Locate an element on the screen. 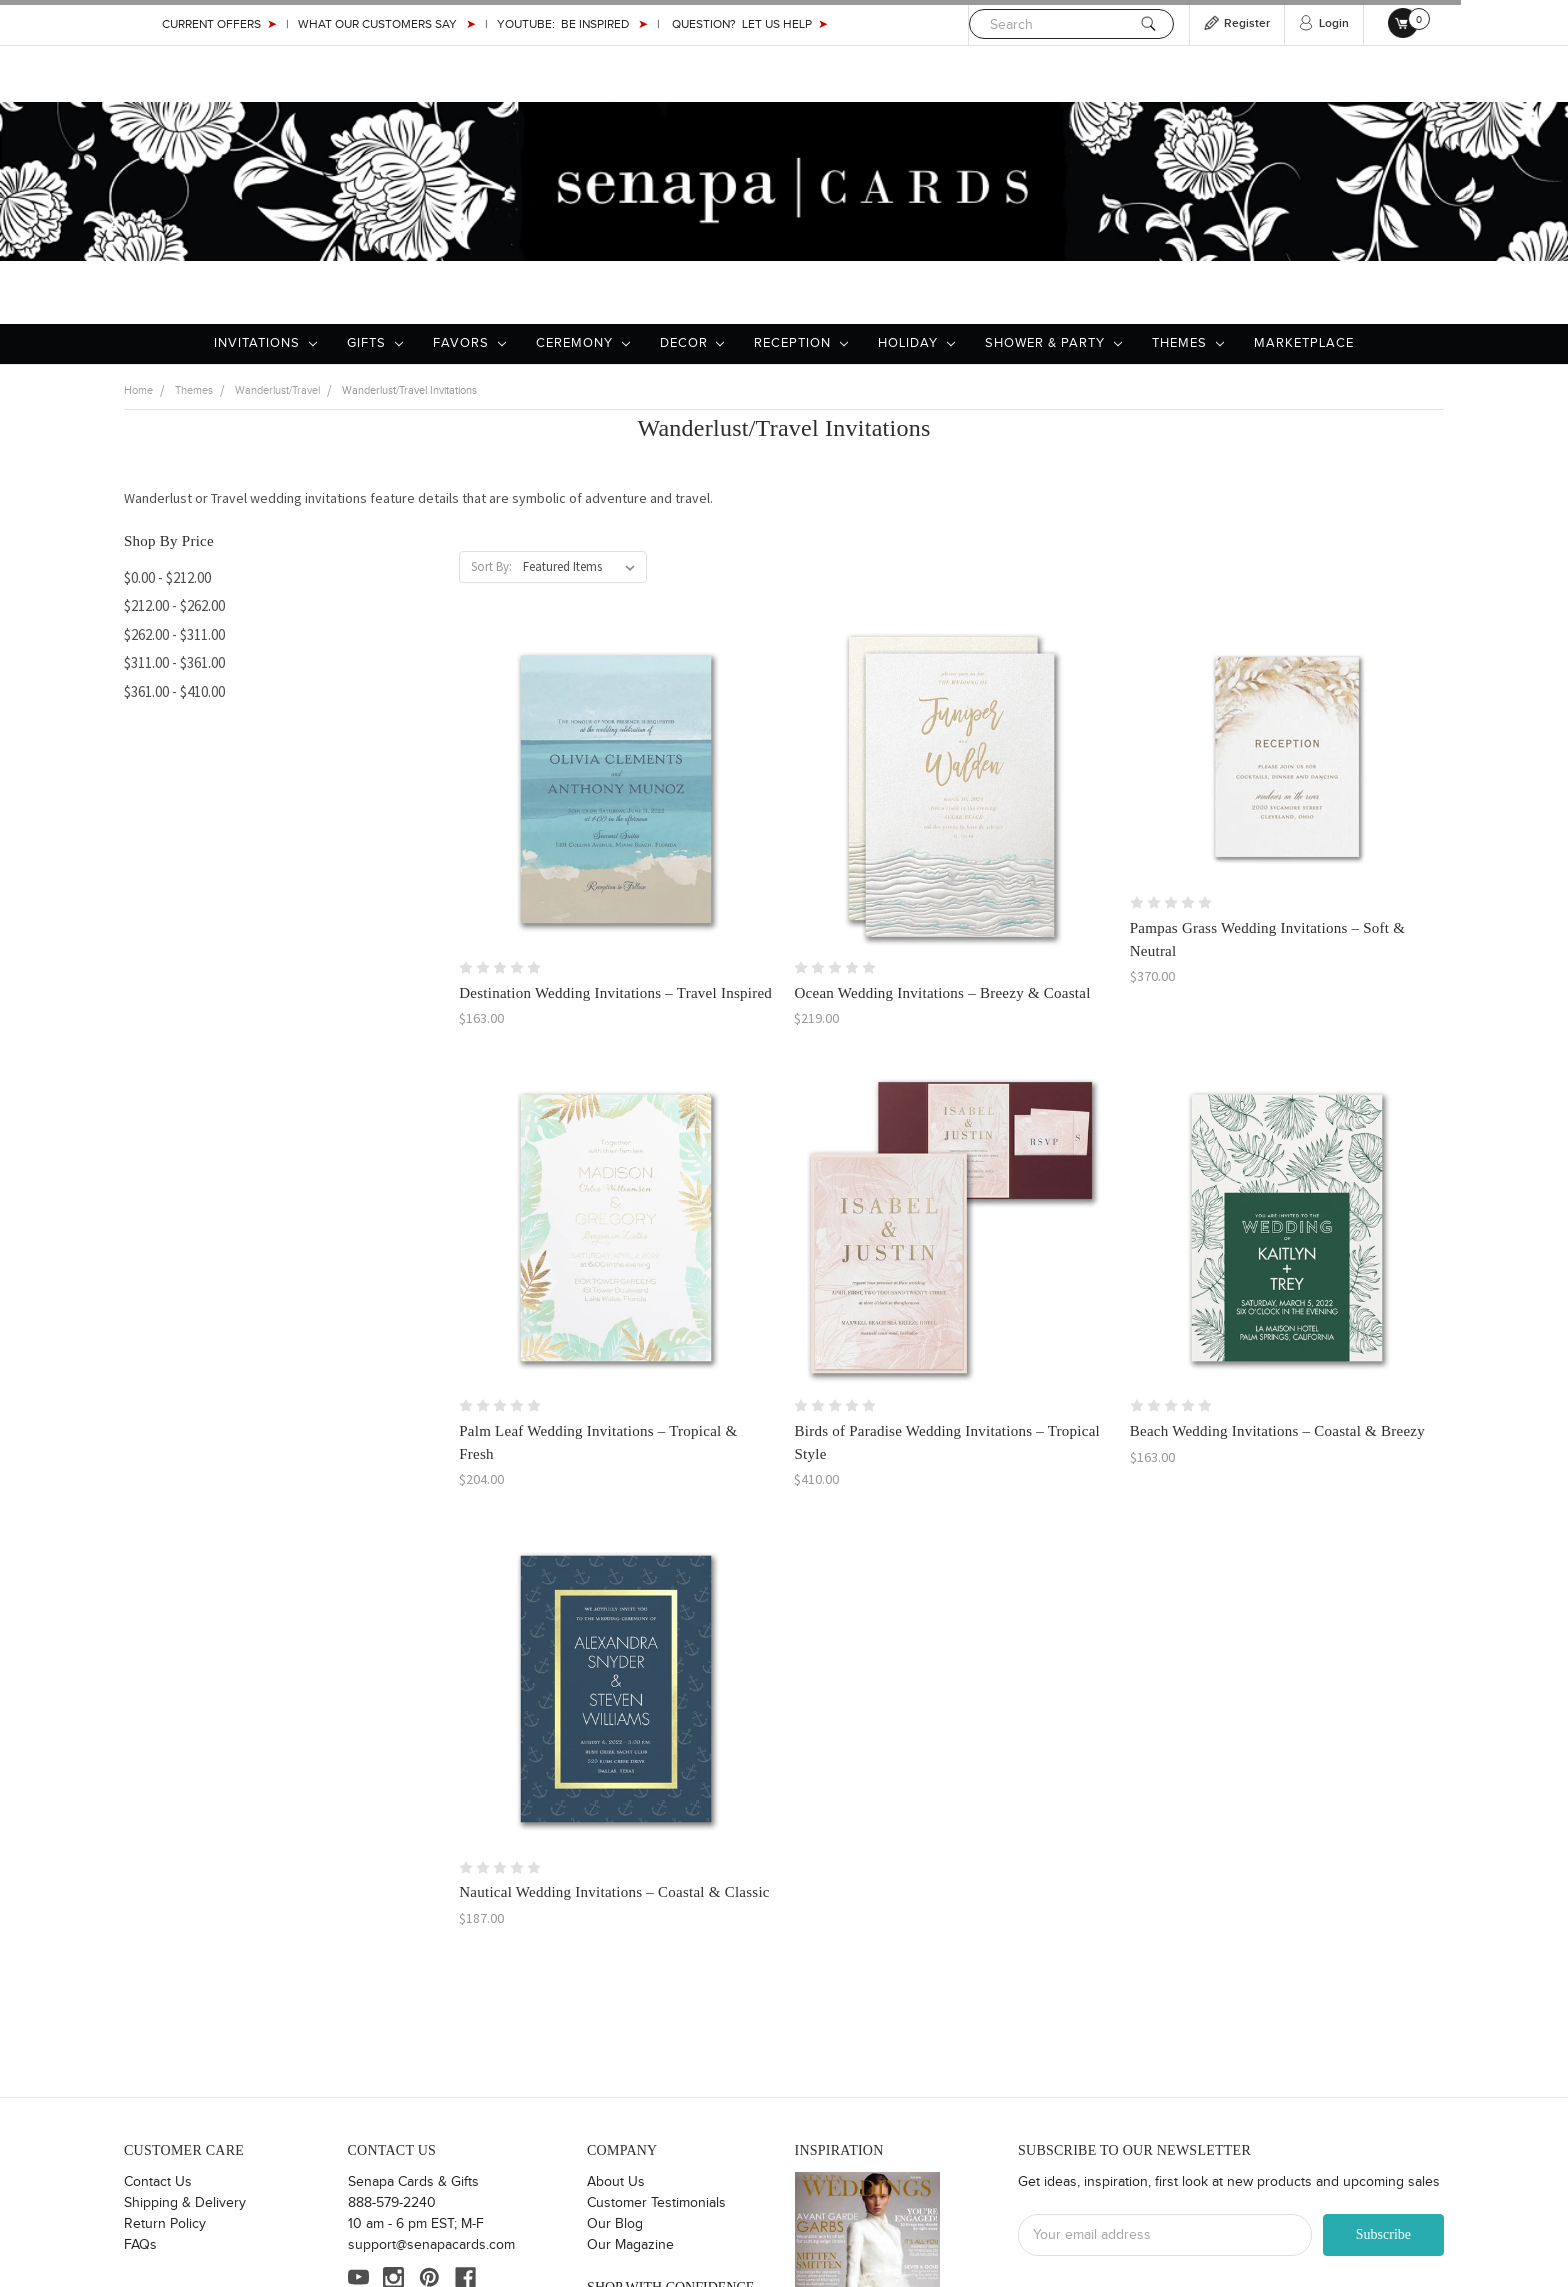 The image size is (1568, 2287). Ceremony is located at coordinates (583, 343).